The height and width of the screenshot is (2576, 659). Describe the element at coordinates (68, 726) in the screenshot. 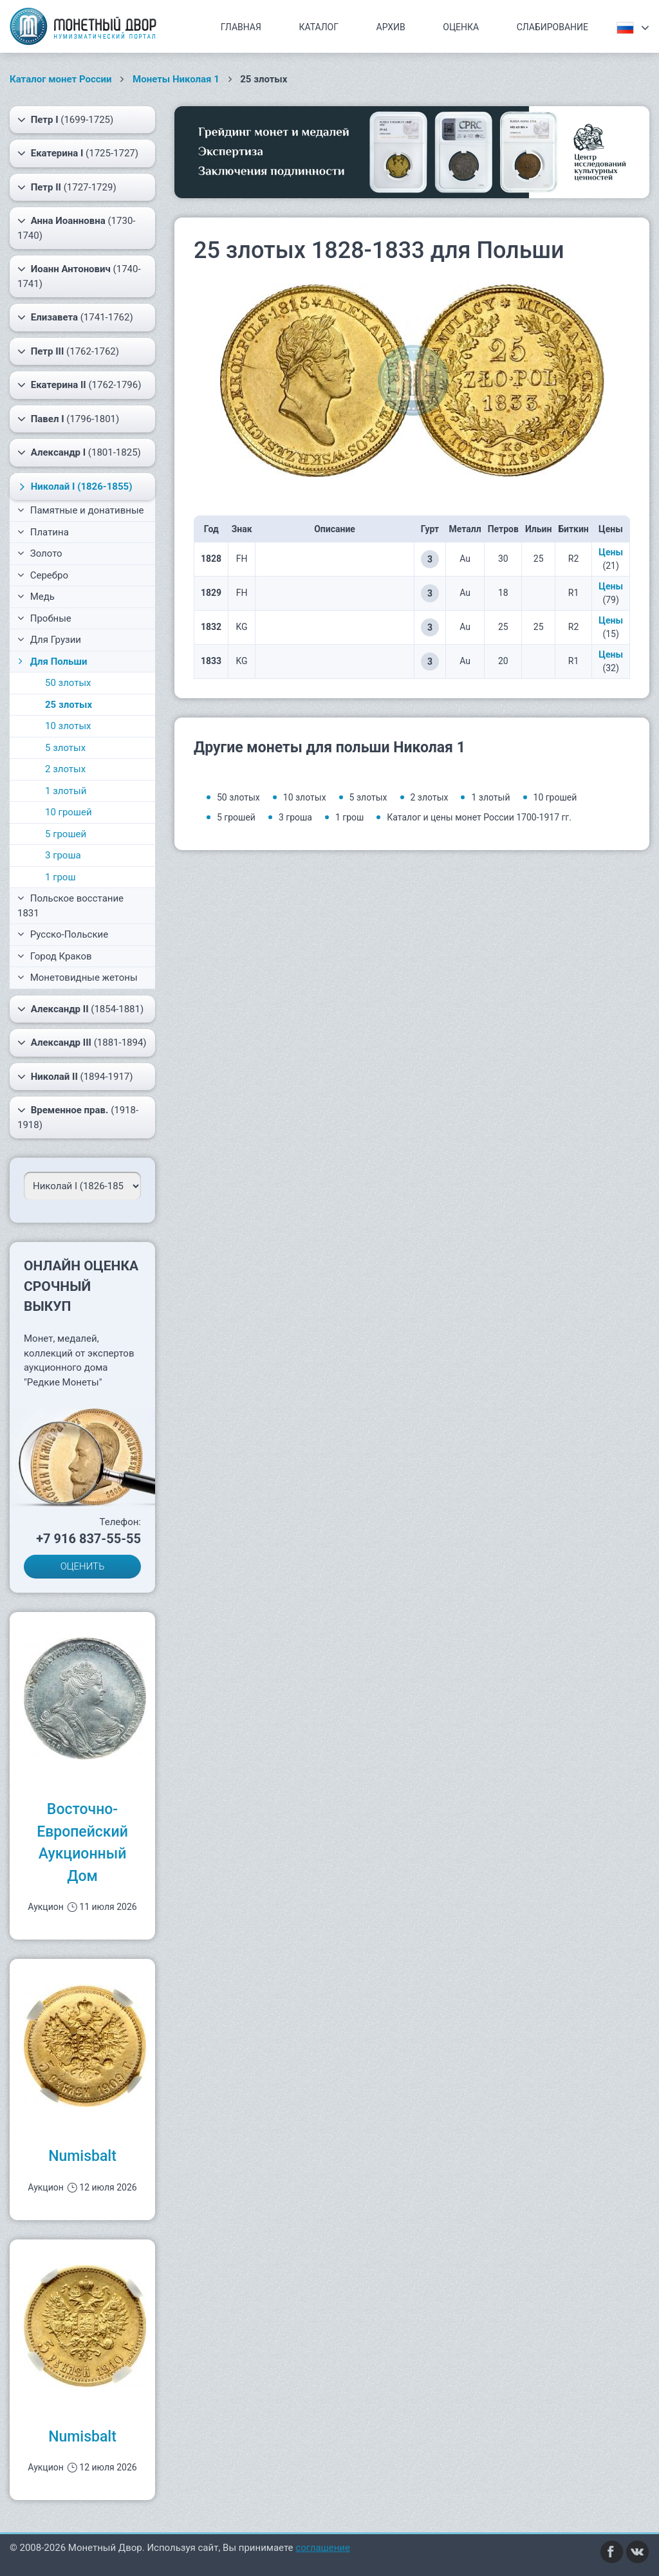

I see `10 злотых` at that location.